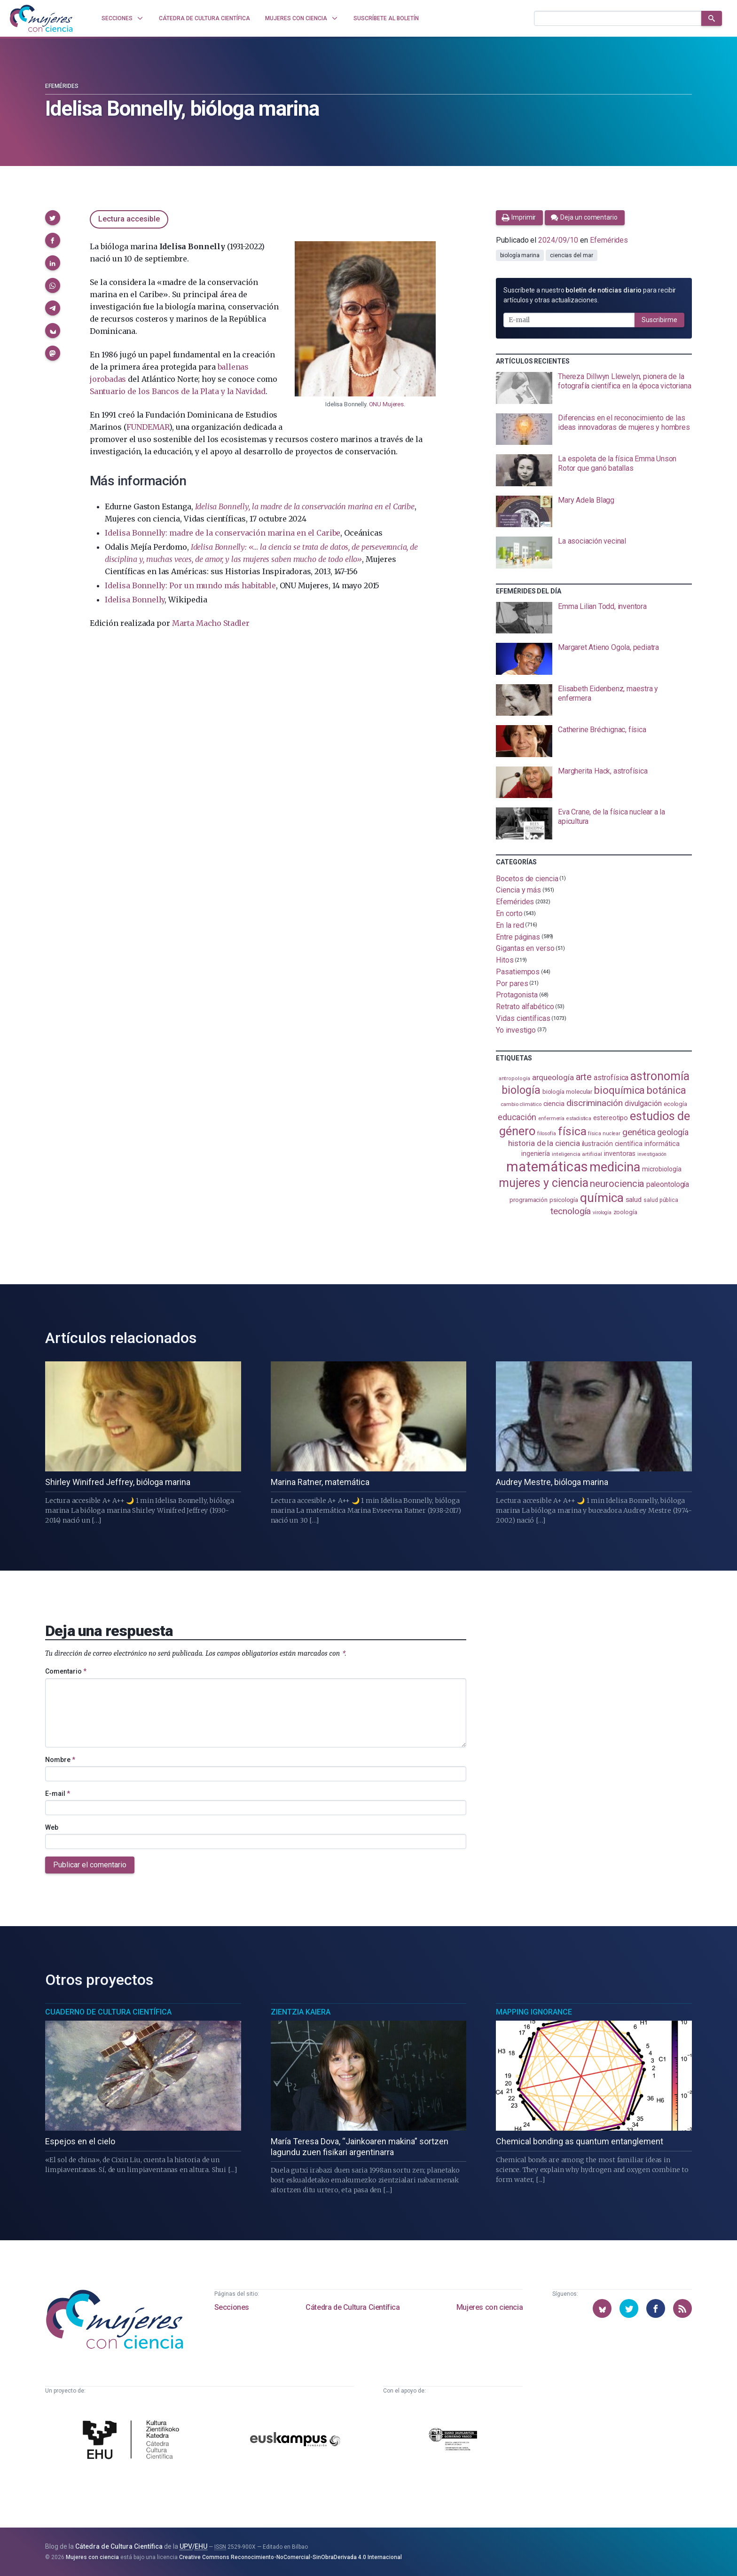 The image size is (737, 2576). Describe the element at coordinates (523, 1018) in the screenshot. I see `Vidas científicas` at that location.